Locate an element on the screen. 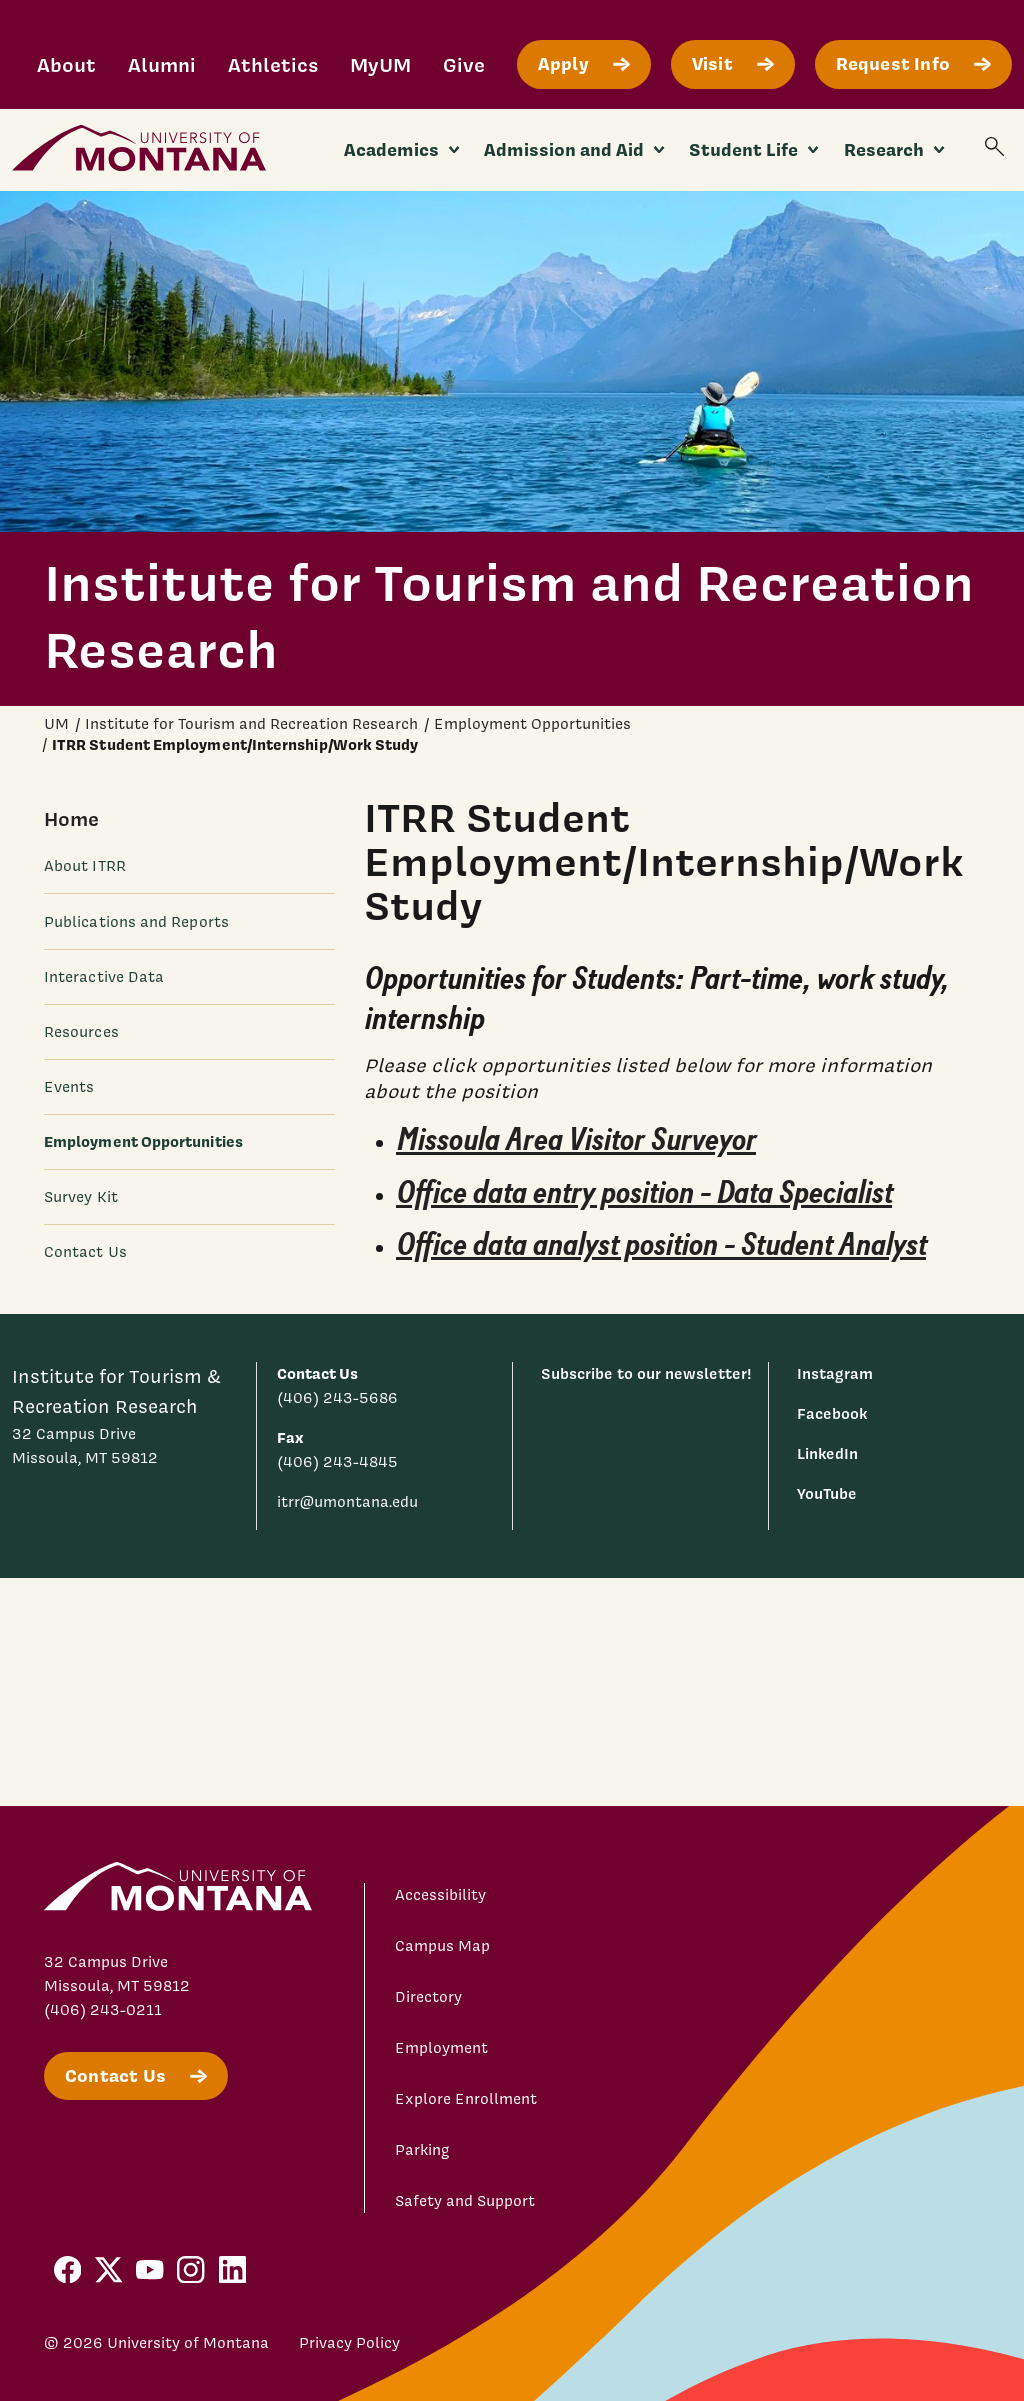  Survey Kit is located at coordinates (81, 1197).